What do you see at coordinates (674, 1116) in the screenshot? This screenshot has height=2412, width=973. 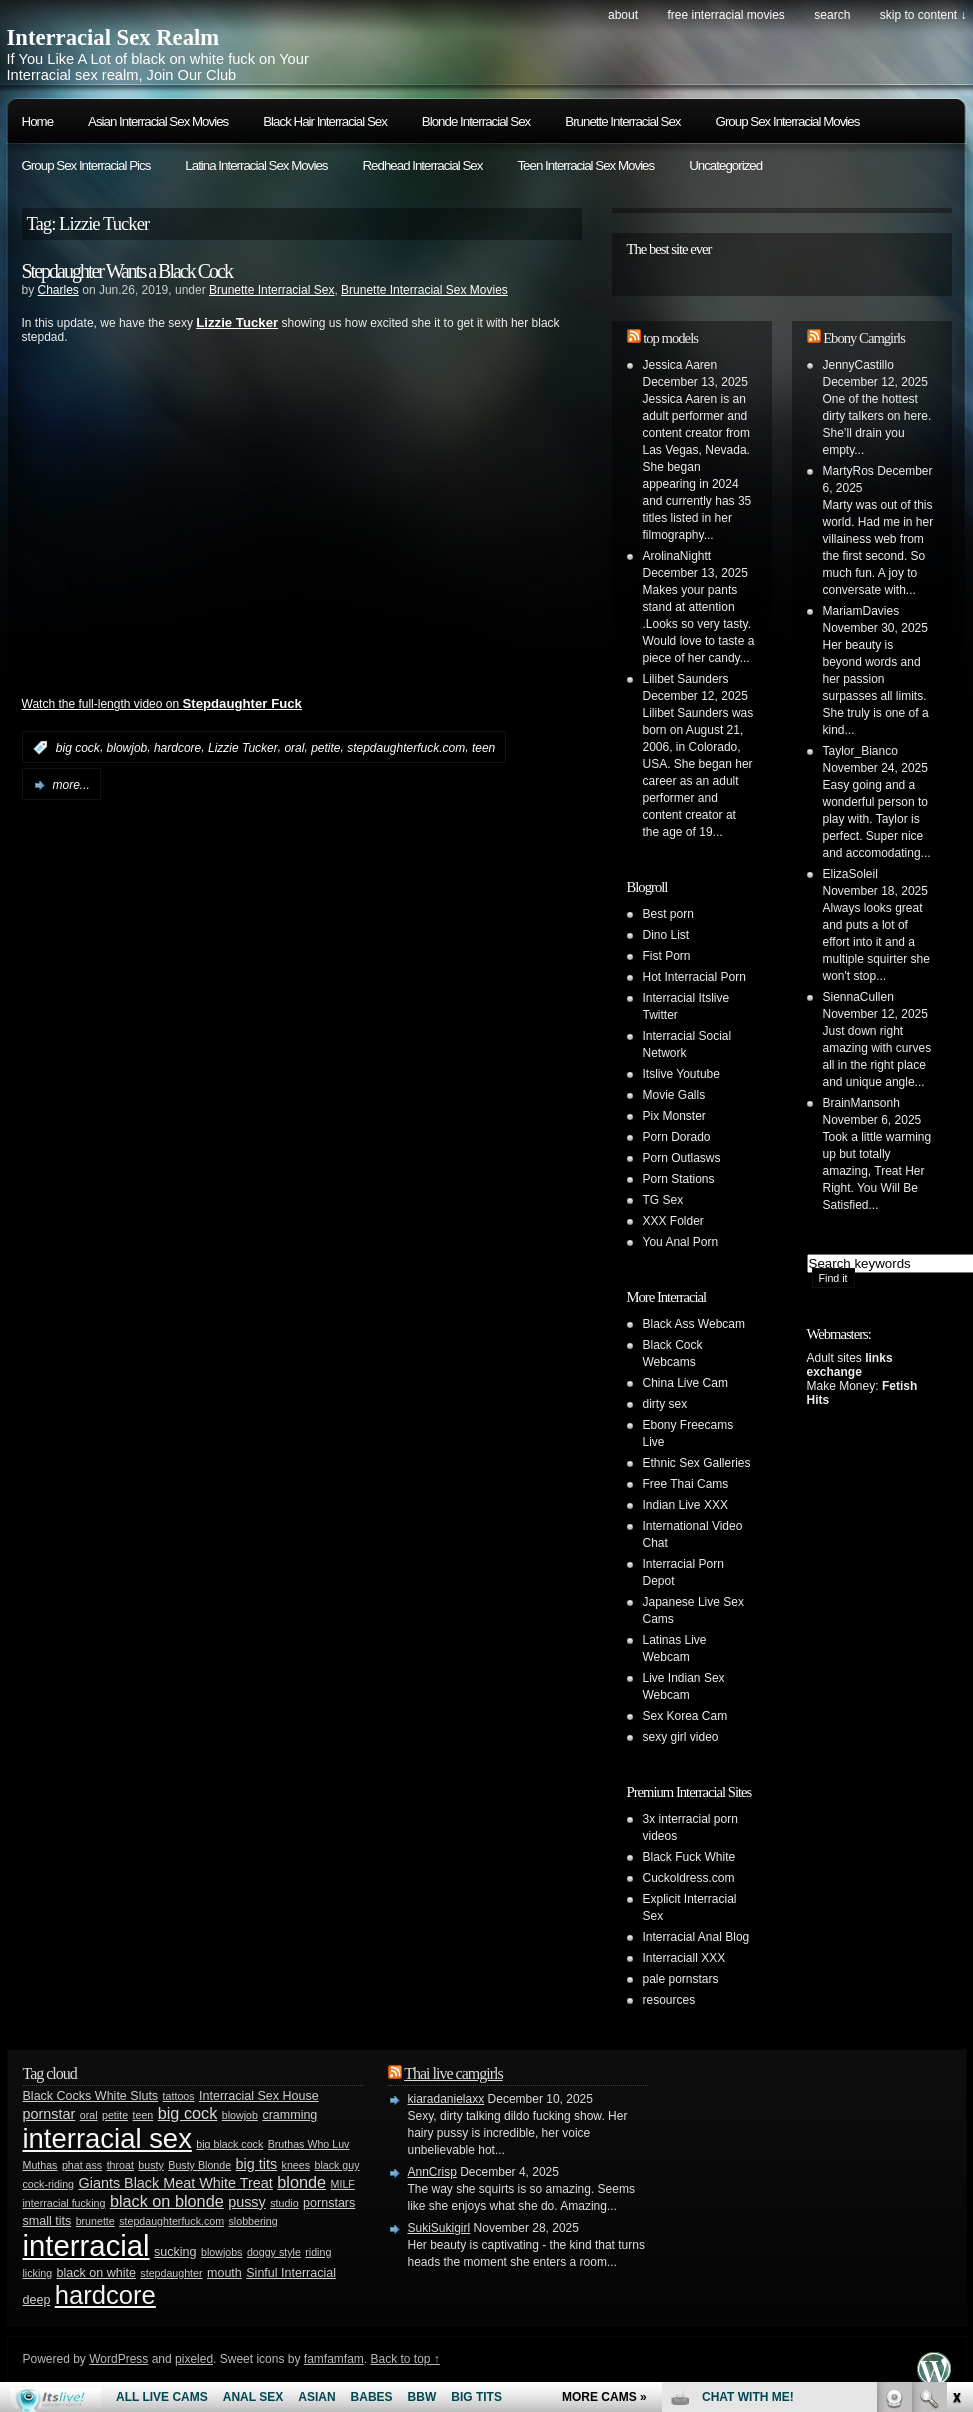 I see `Pix Monster` at bounding box center [674, 1116].